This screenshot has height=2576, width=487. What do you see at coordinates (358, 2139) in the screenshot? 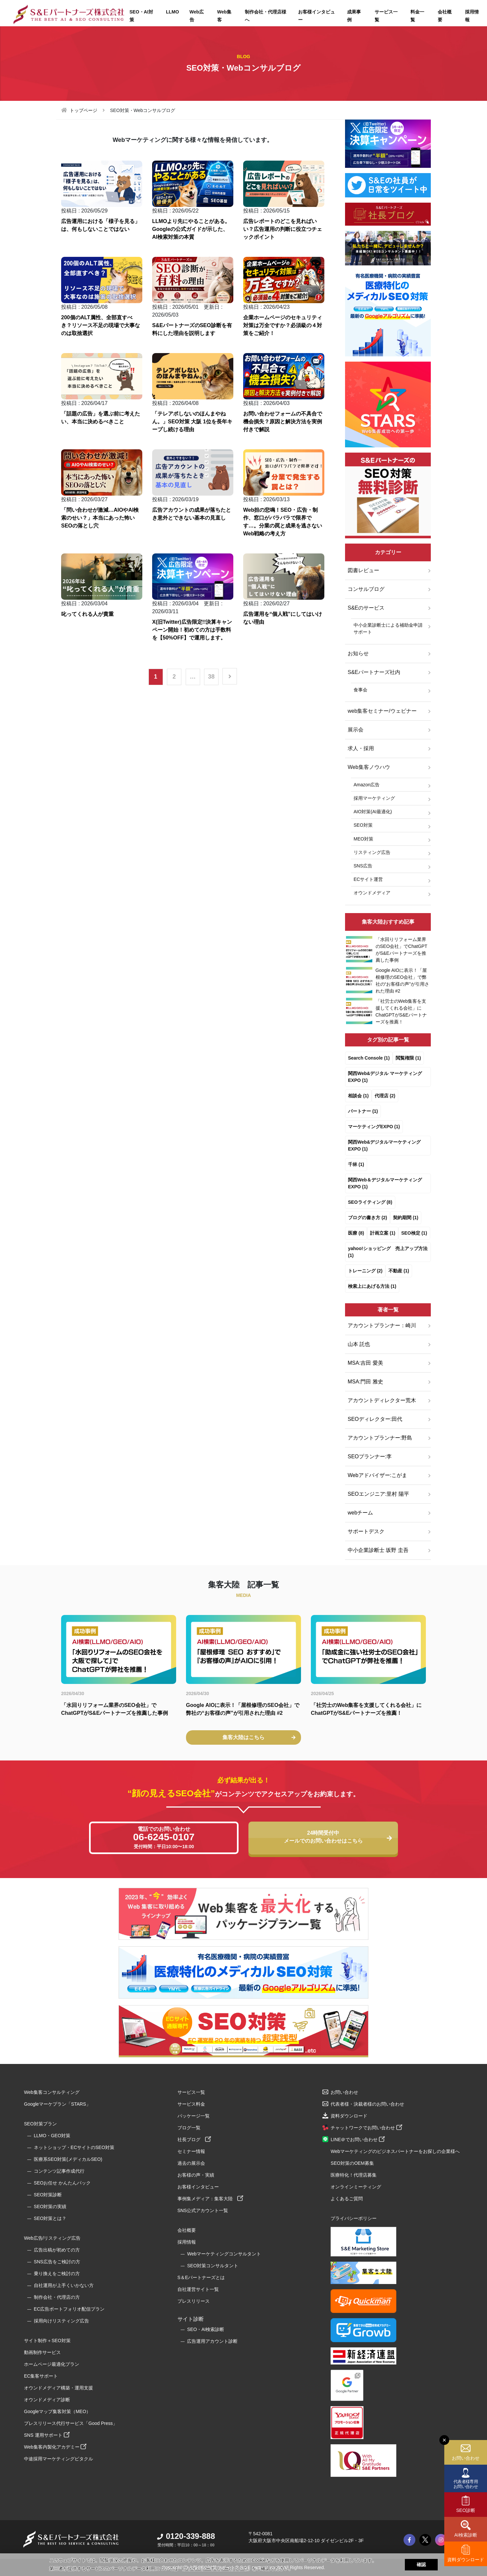
I see `LINE＠でお問い合わせ` at bounding box center [358, 2139].